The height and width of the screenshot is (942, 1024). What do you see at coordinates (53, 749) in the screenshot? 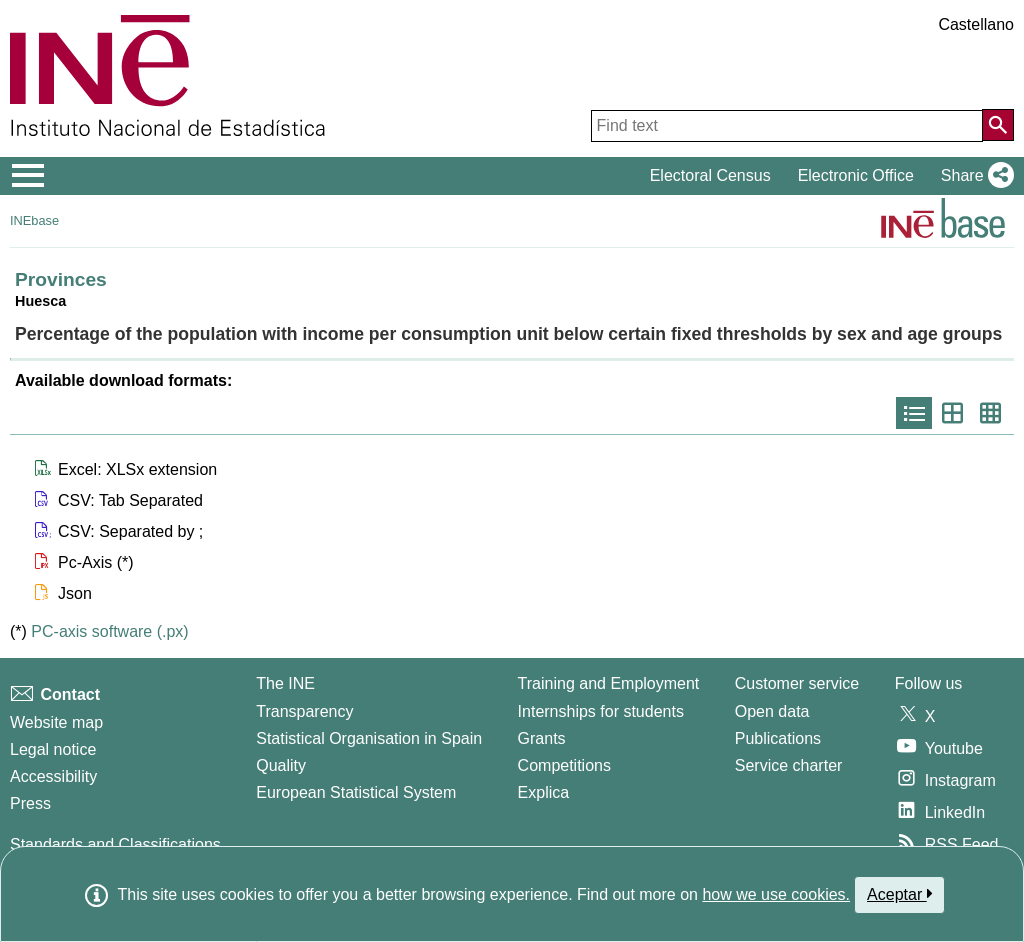
I see `Legal notice` at bounding box center [53, 749].